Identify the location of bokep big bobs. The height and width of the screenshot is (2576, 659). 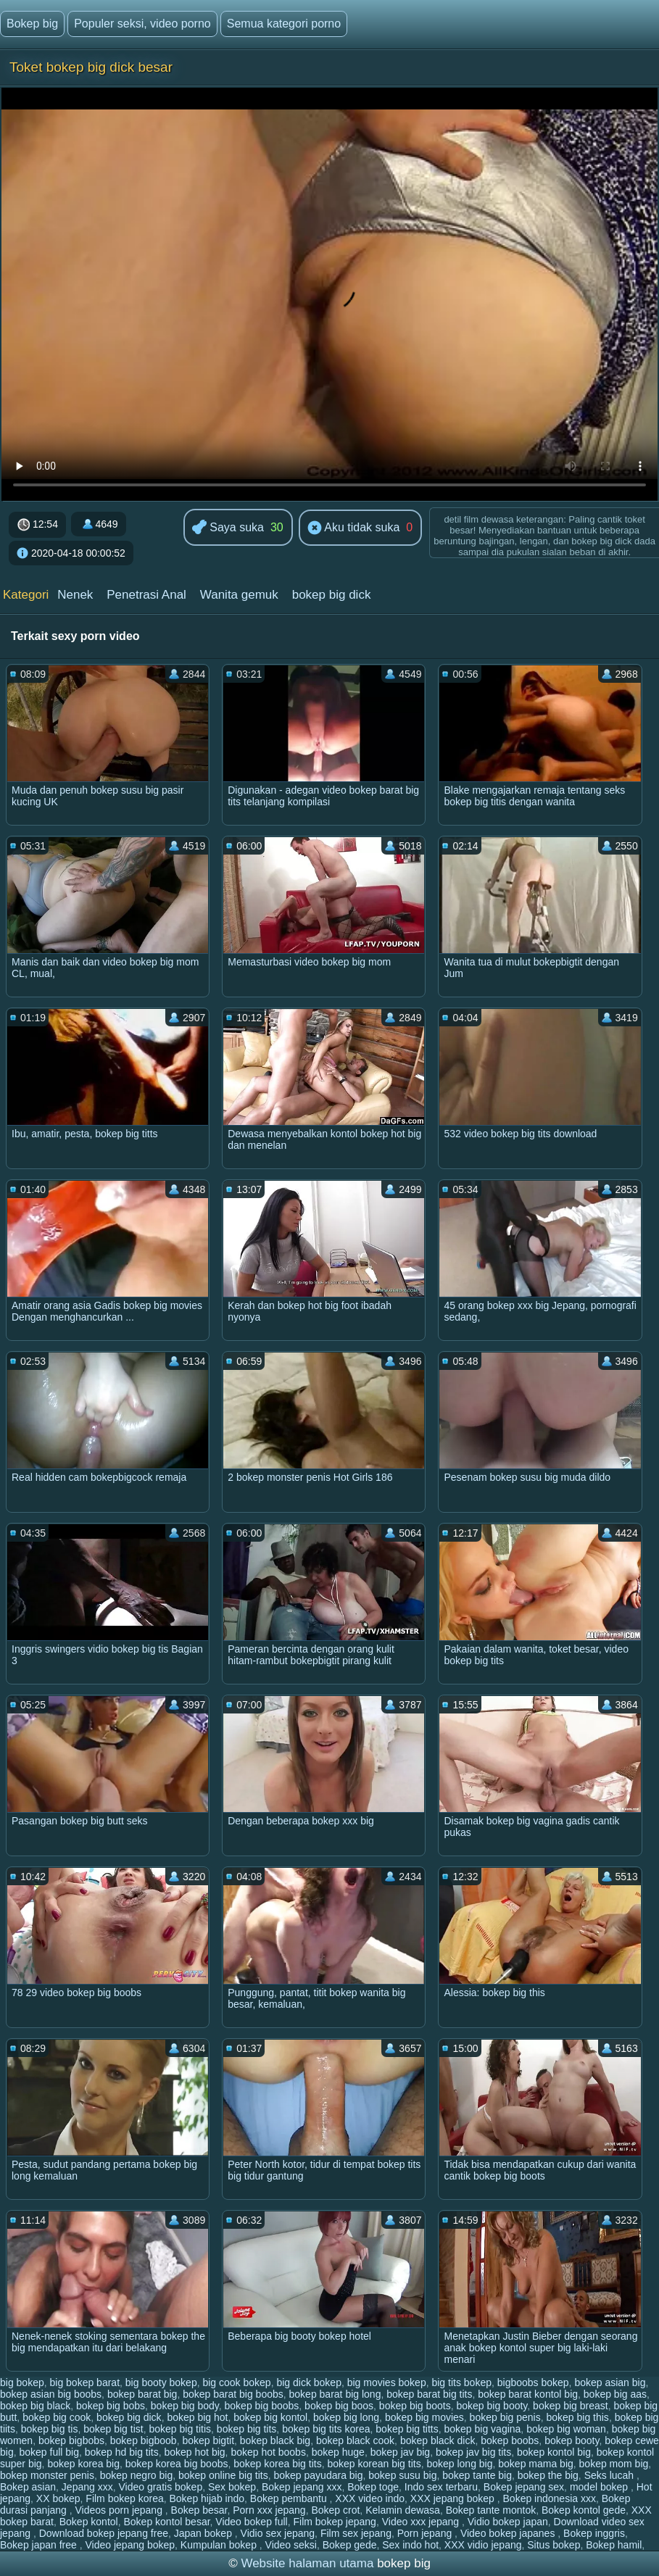
(110, 2405).